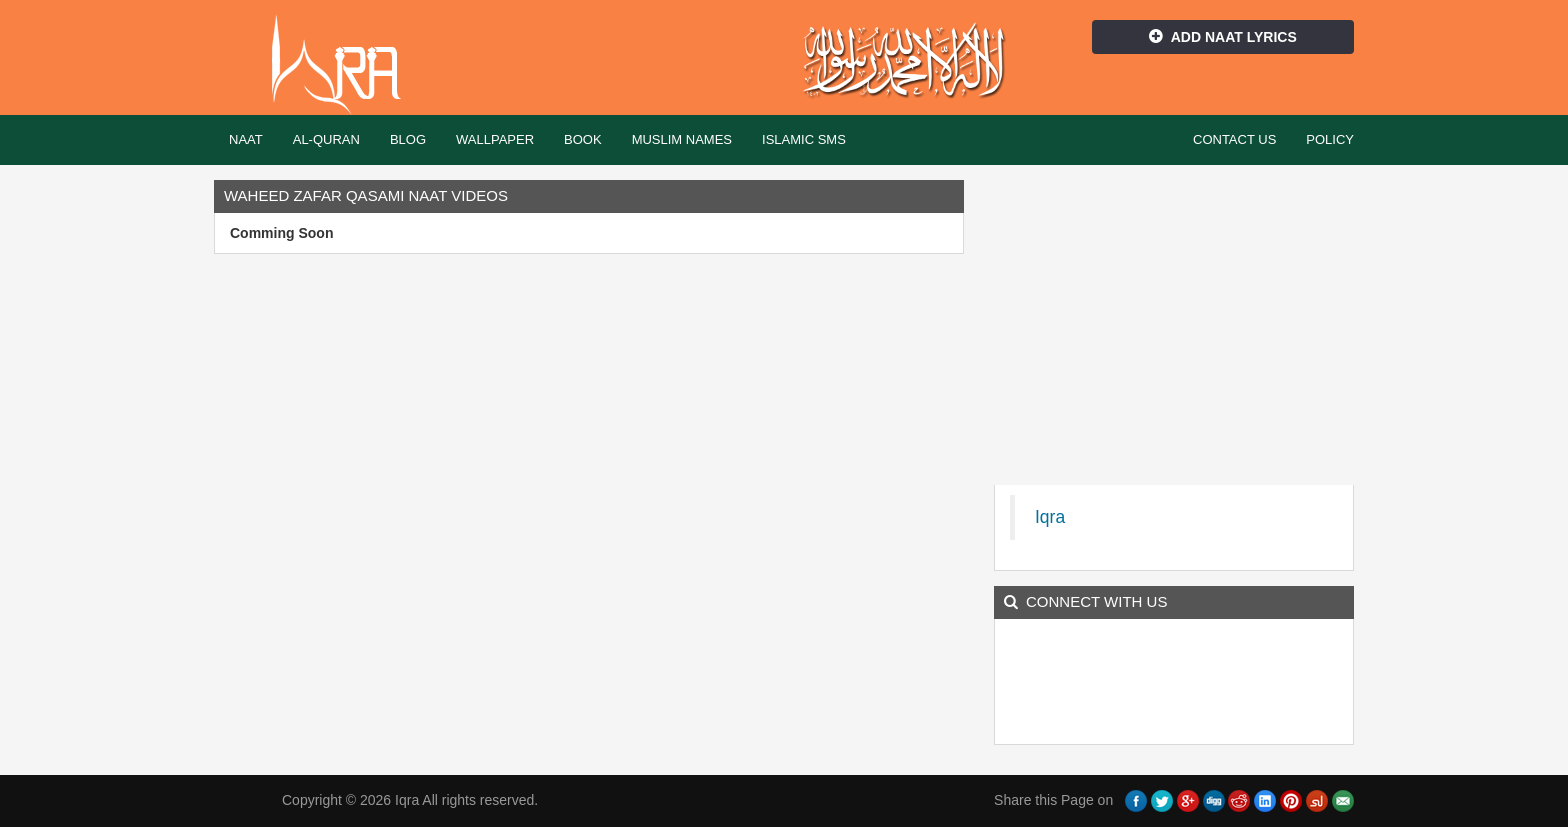 Image resolution: width=1568 pixels, height=827 pixels. What do you see at coordinates (345, 65) in the screenshot?
I see `Iqra` at bounding box center [345, 65].